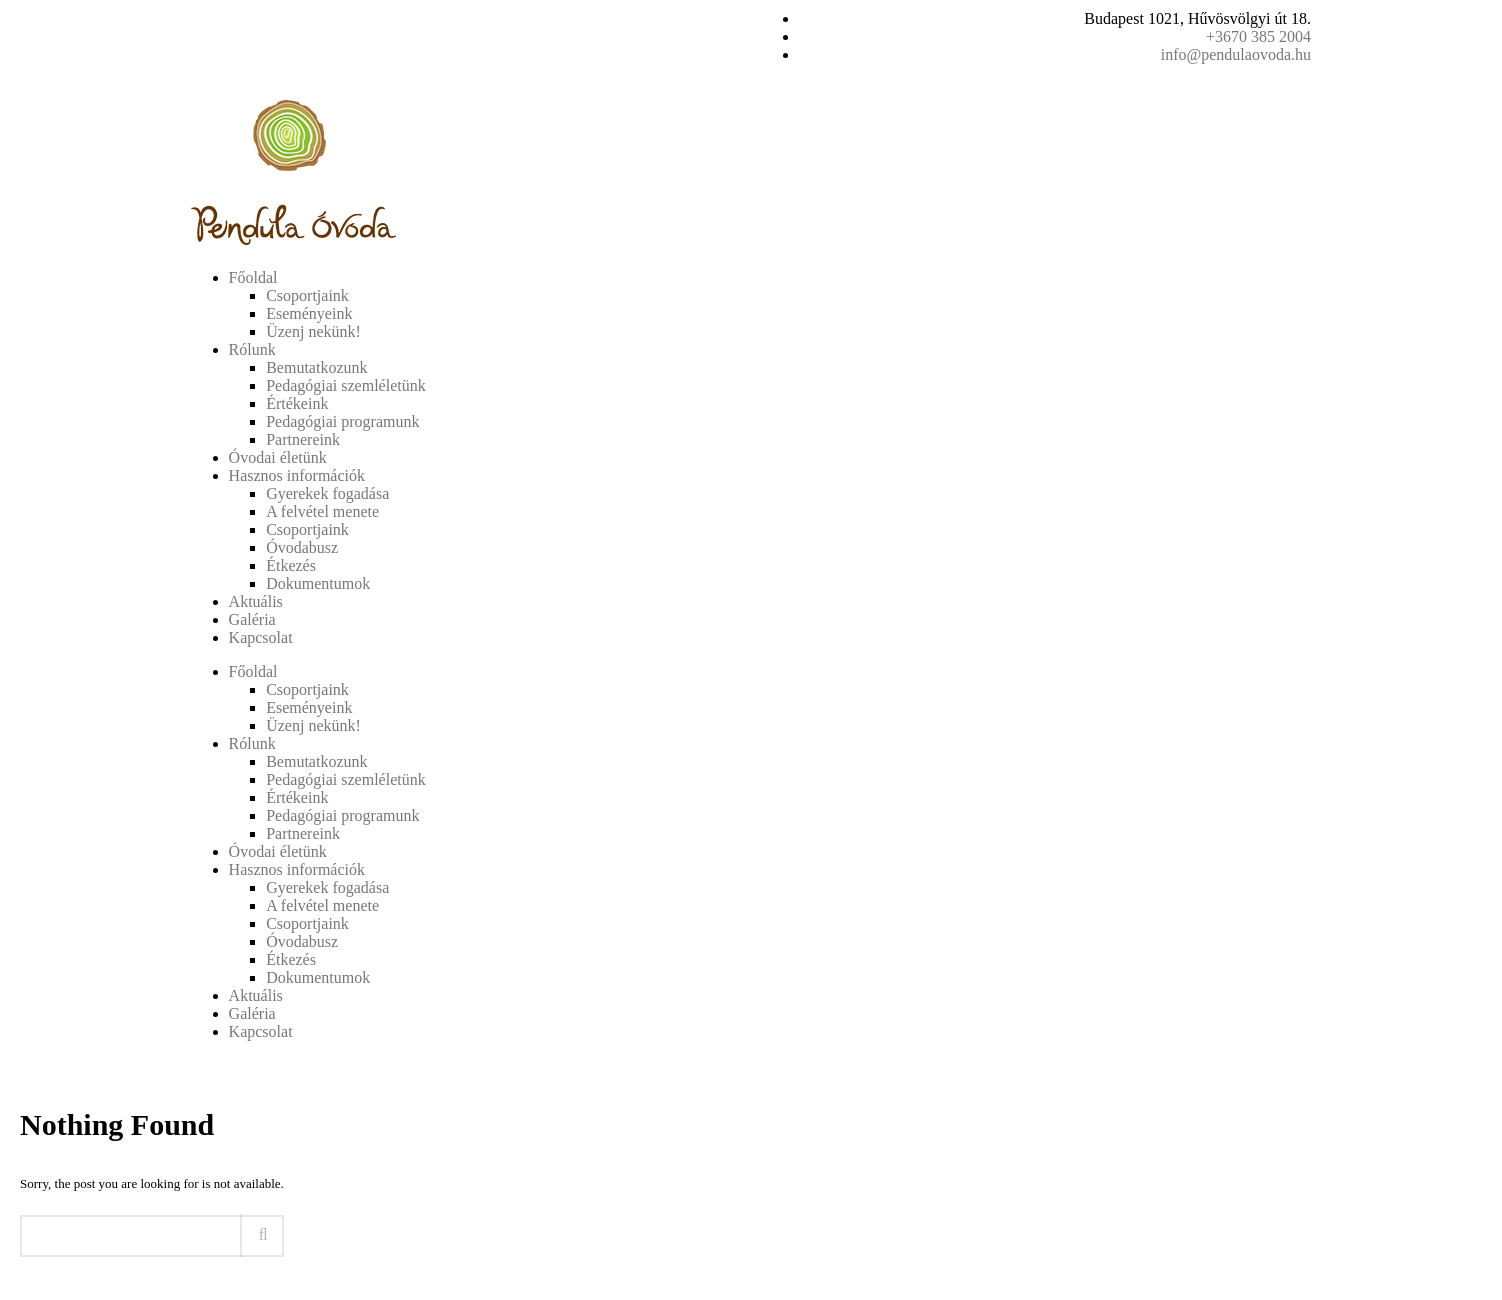  Describe the element at coordinates (291, 565) in the screenshot. I see `Étkezés` at that location.